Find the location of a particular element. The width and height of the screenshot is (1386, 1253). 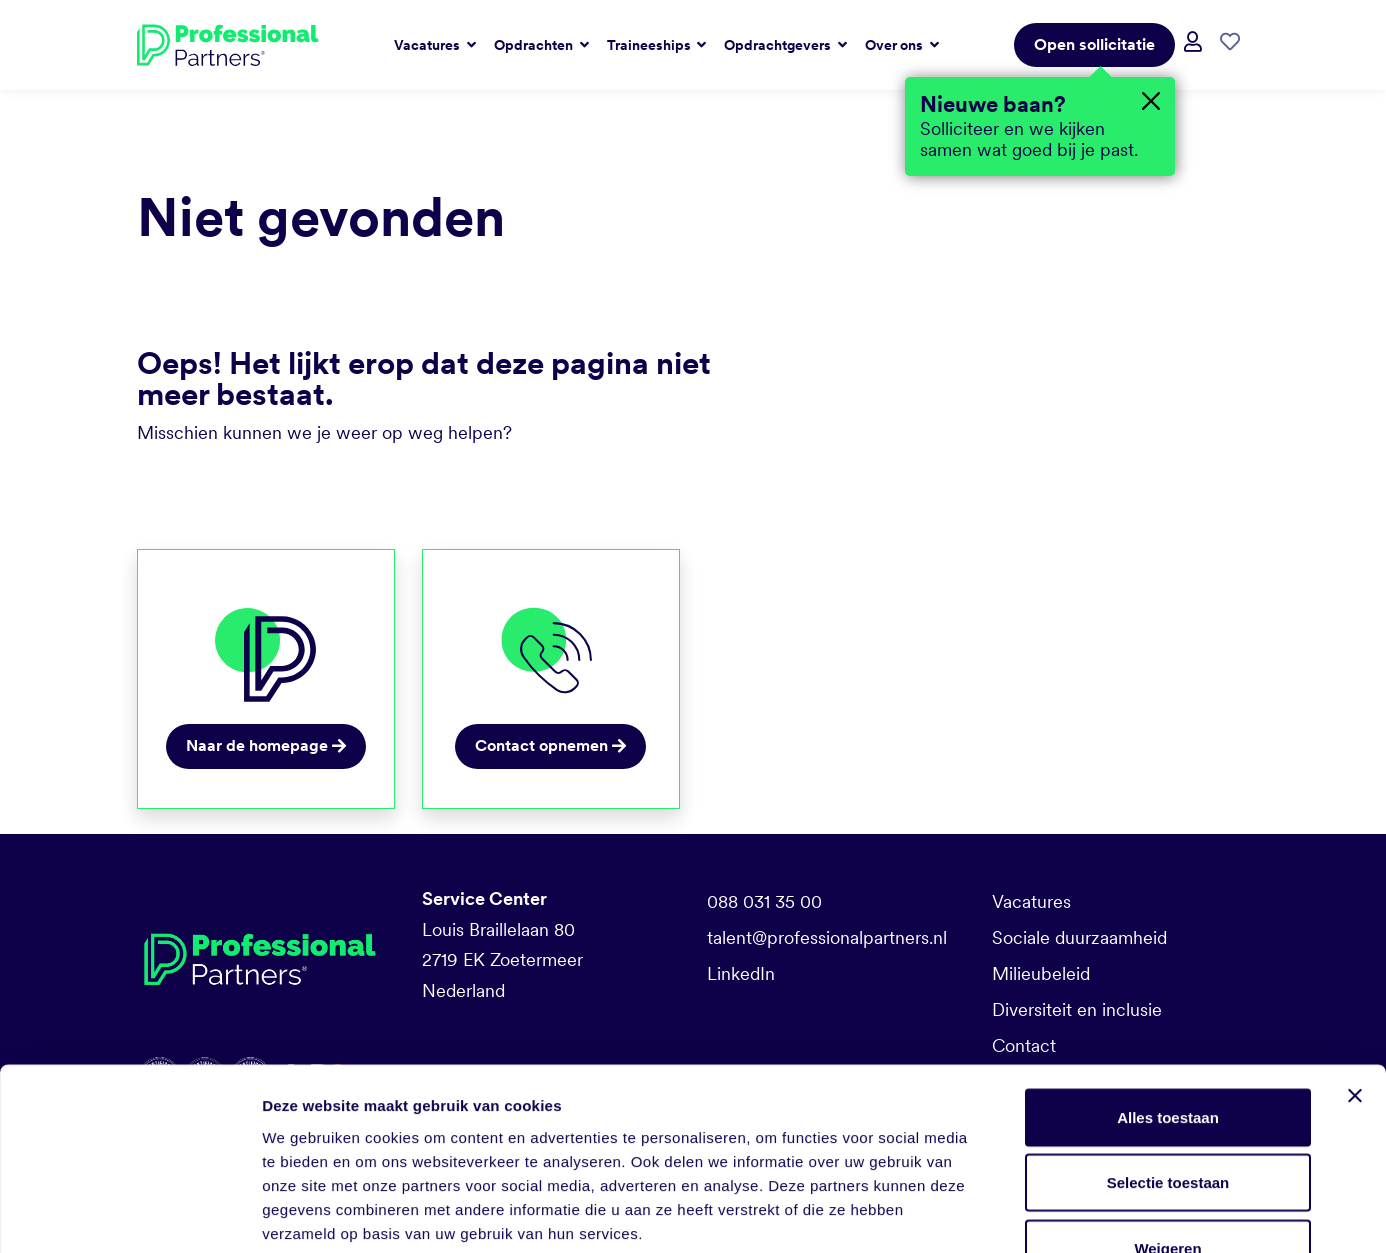

Vacatures is located at coordinates (1031, 901).